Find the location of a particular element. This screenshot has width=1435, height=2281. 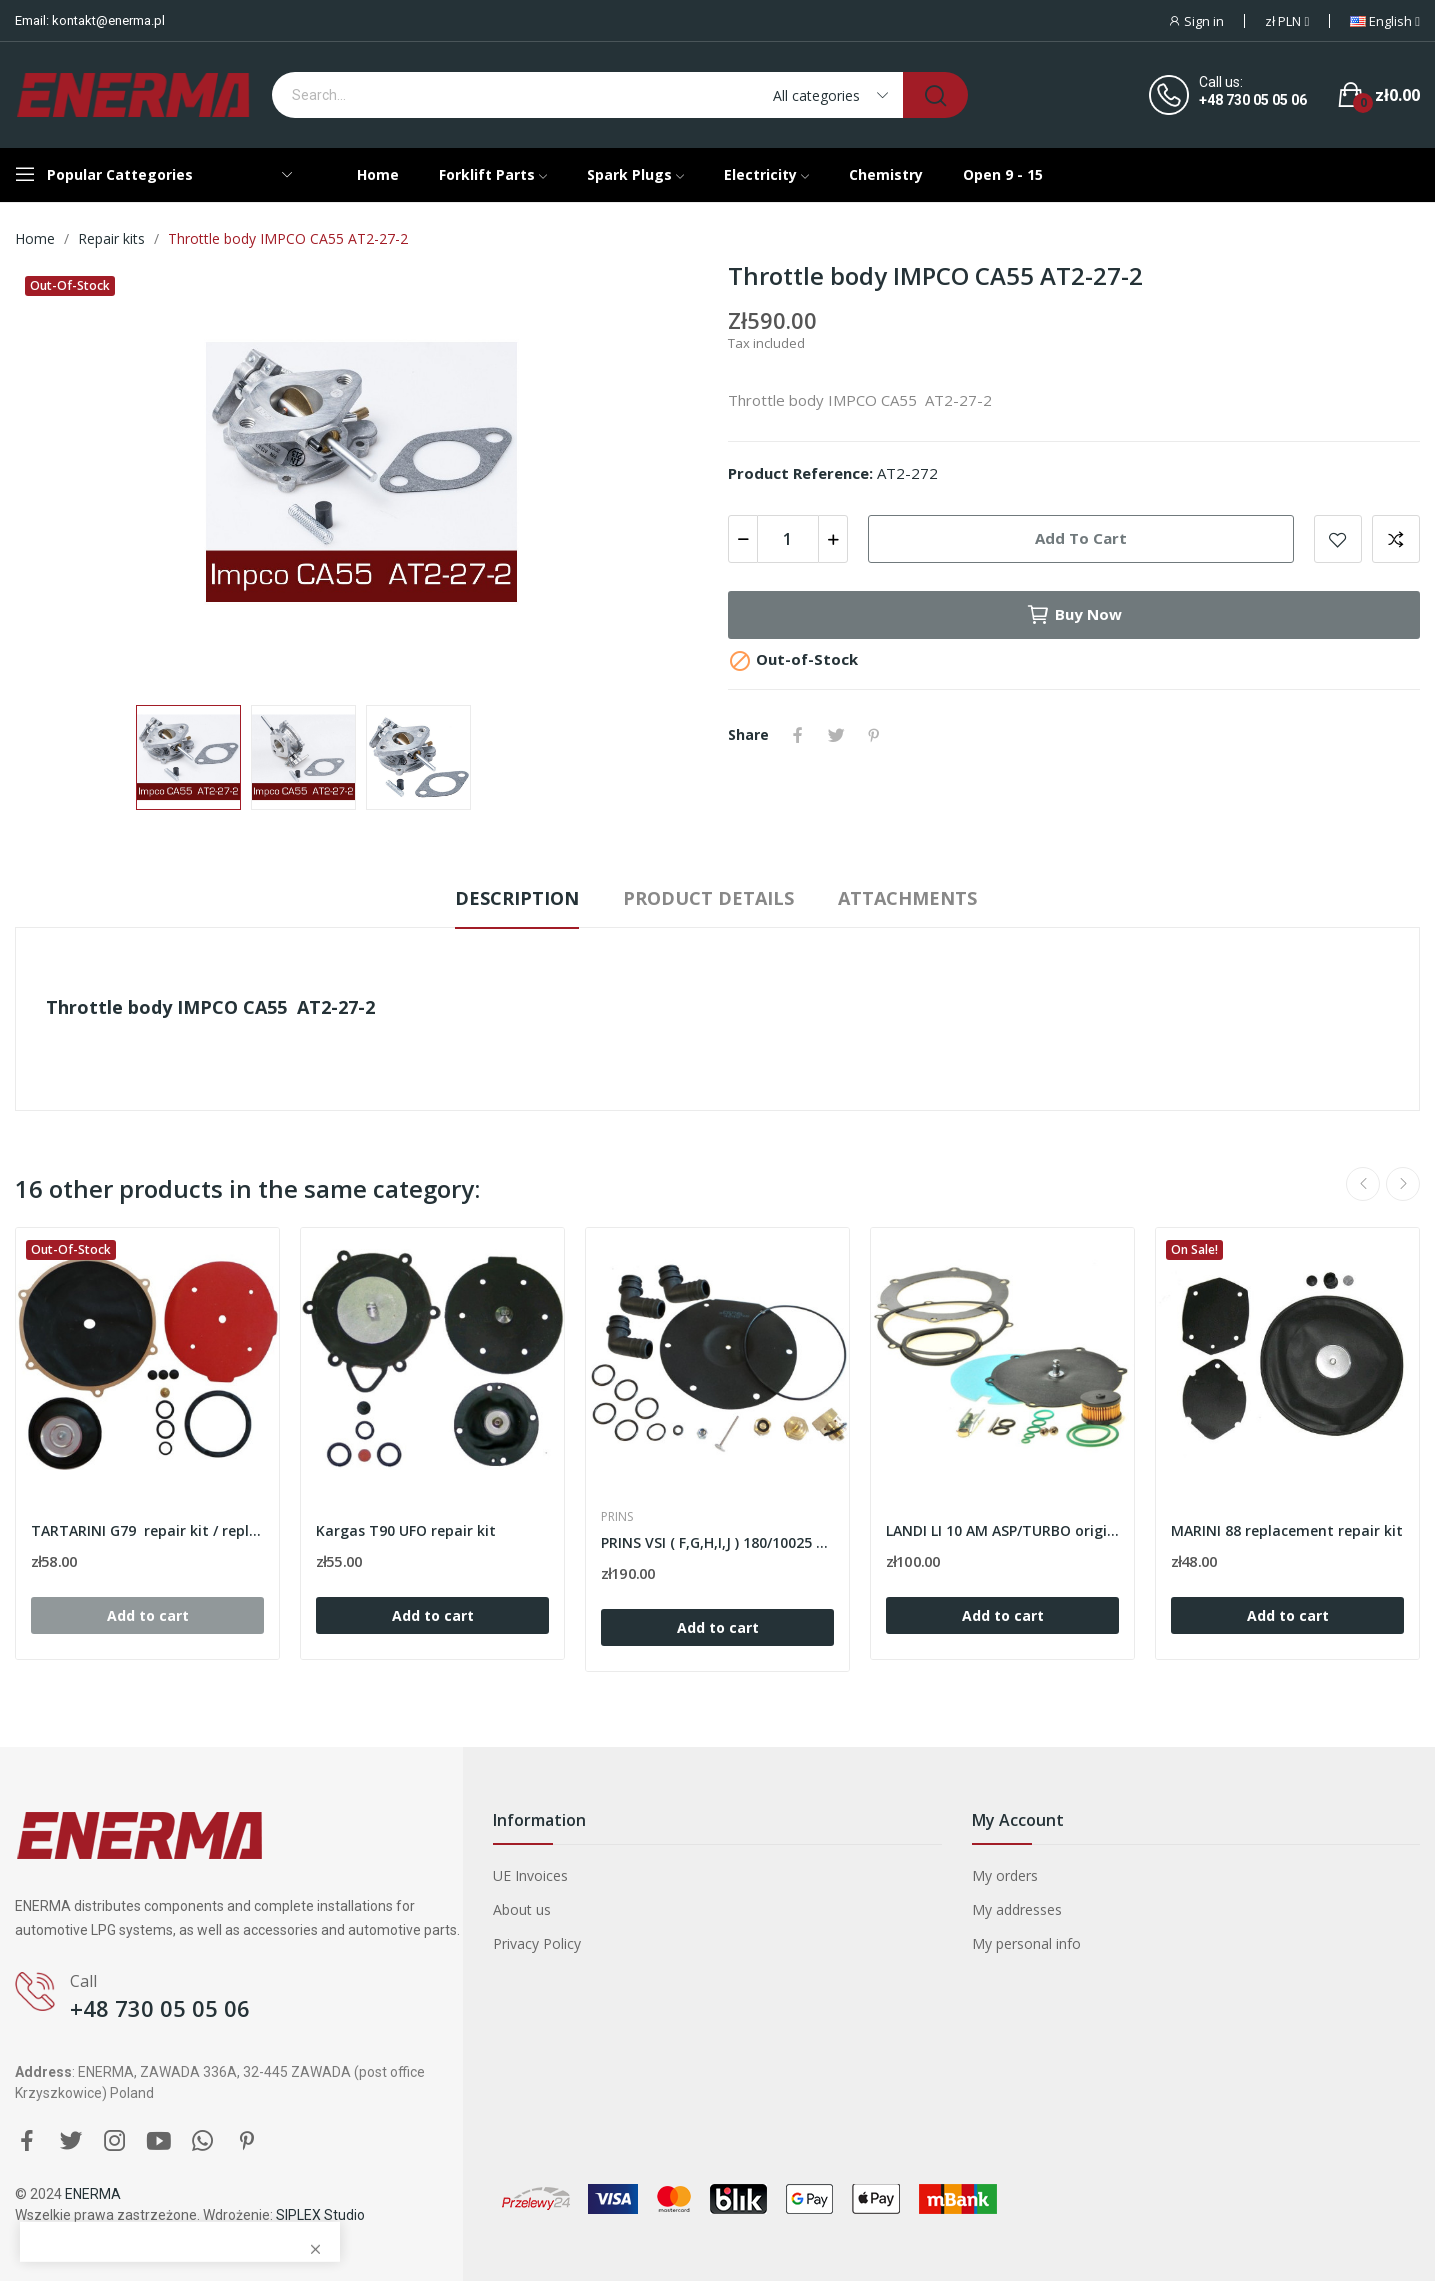

Tweet is located at coordinates (836, 735).